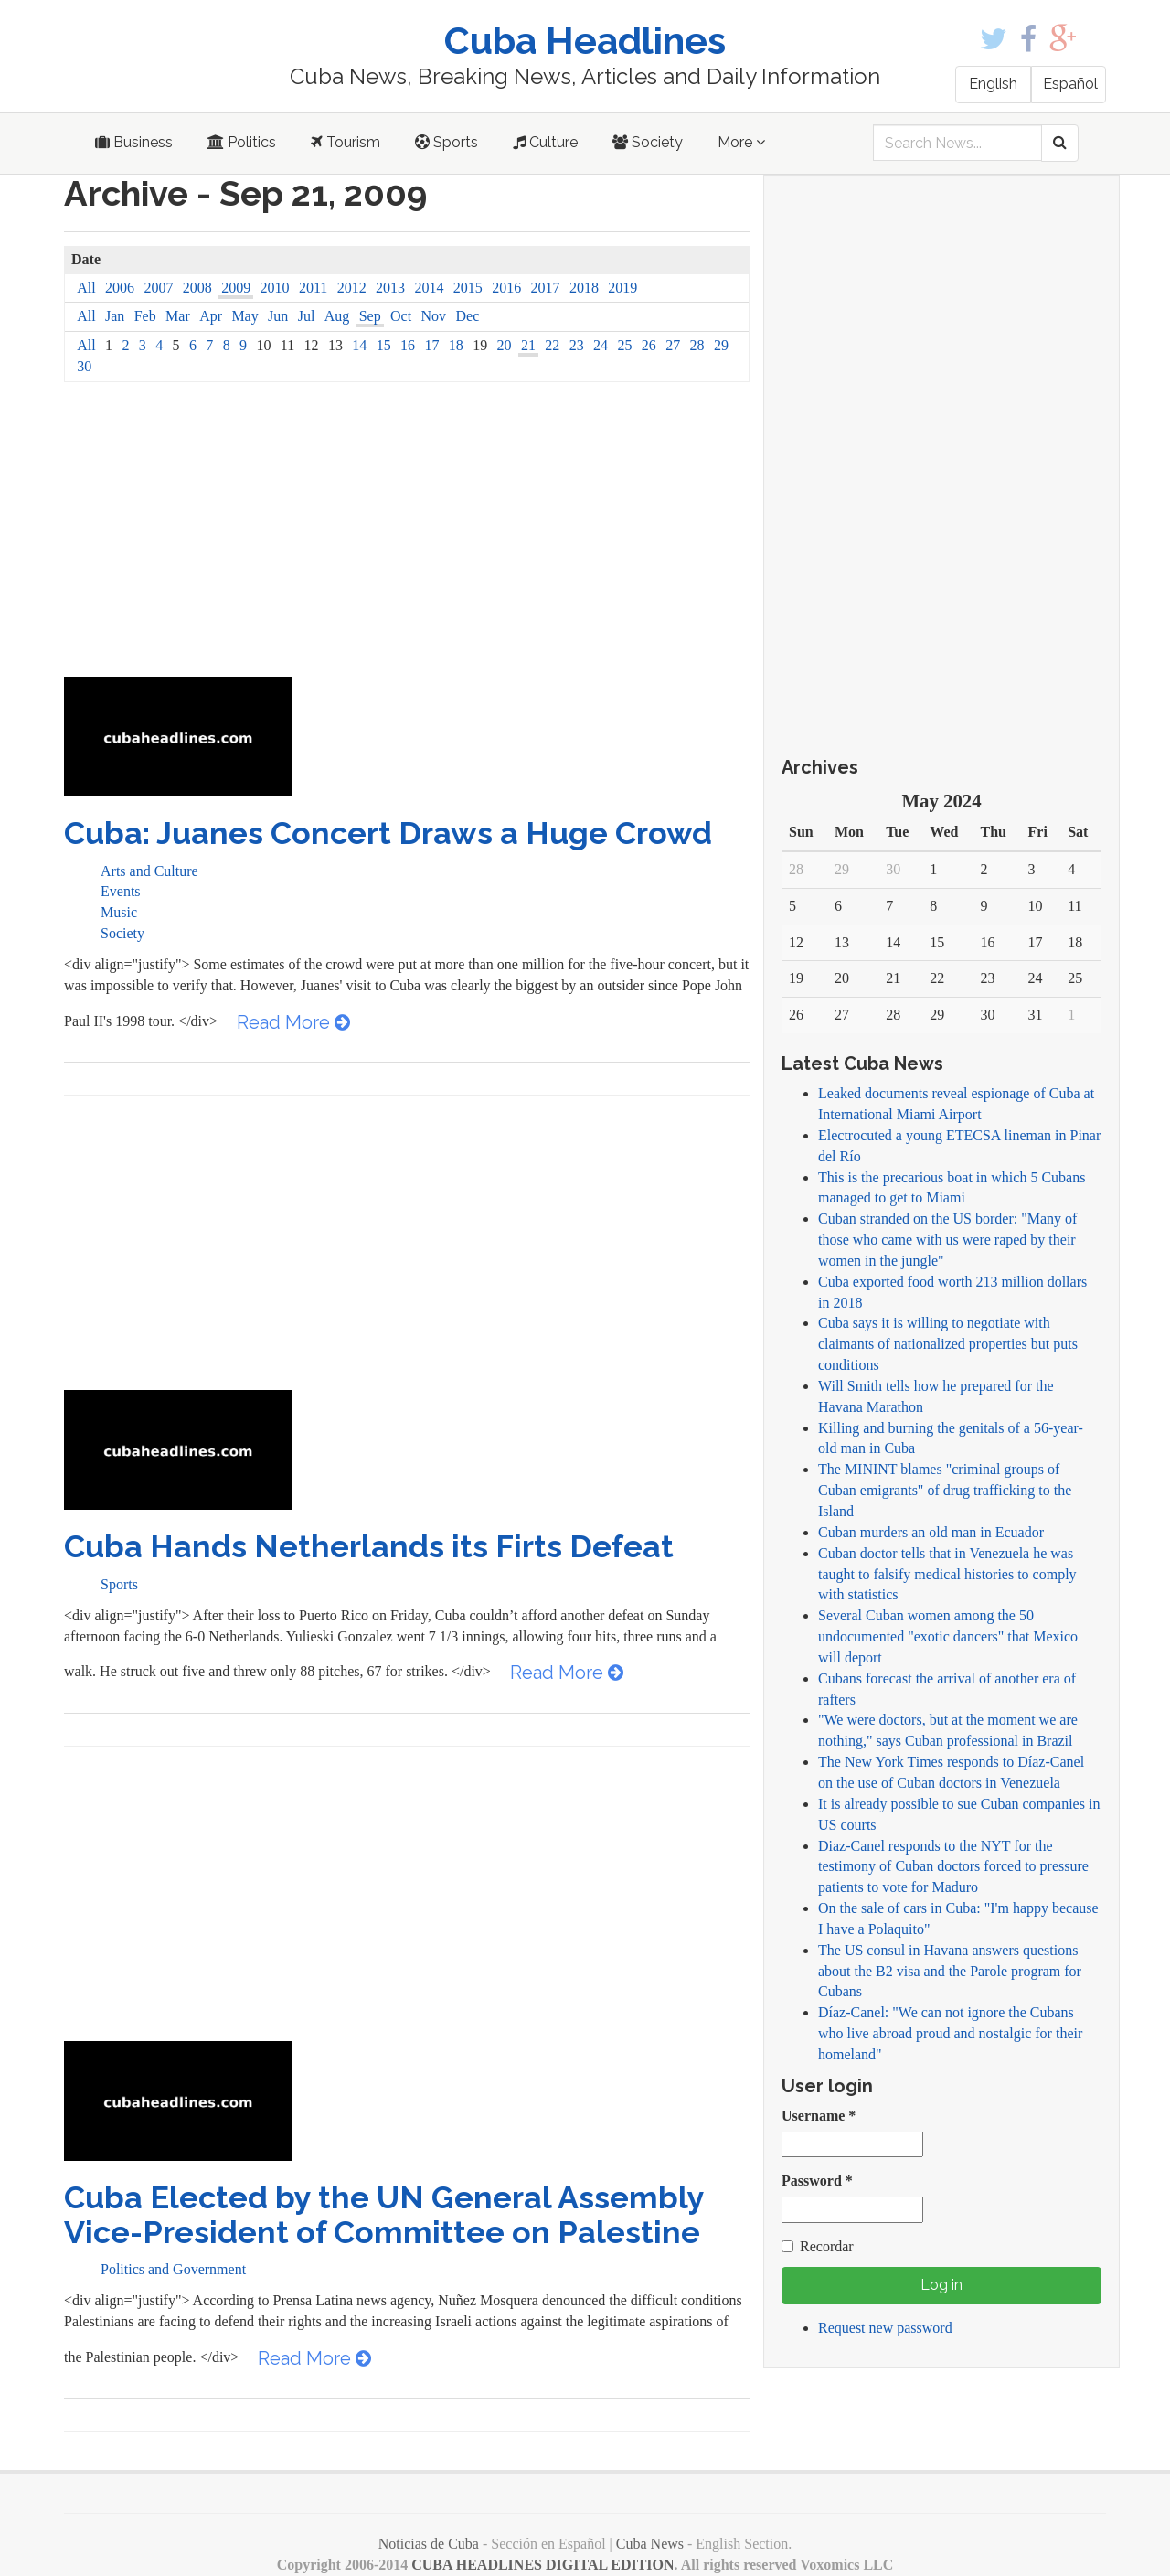 The image size is (1170, 2576). What do you see at coordinates (467, 316) in the screenshot?
I see `Dec` at bounding box center [467, 316].